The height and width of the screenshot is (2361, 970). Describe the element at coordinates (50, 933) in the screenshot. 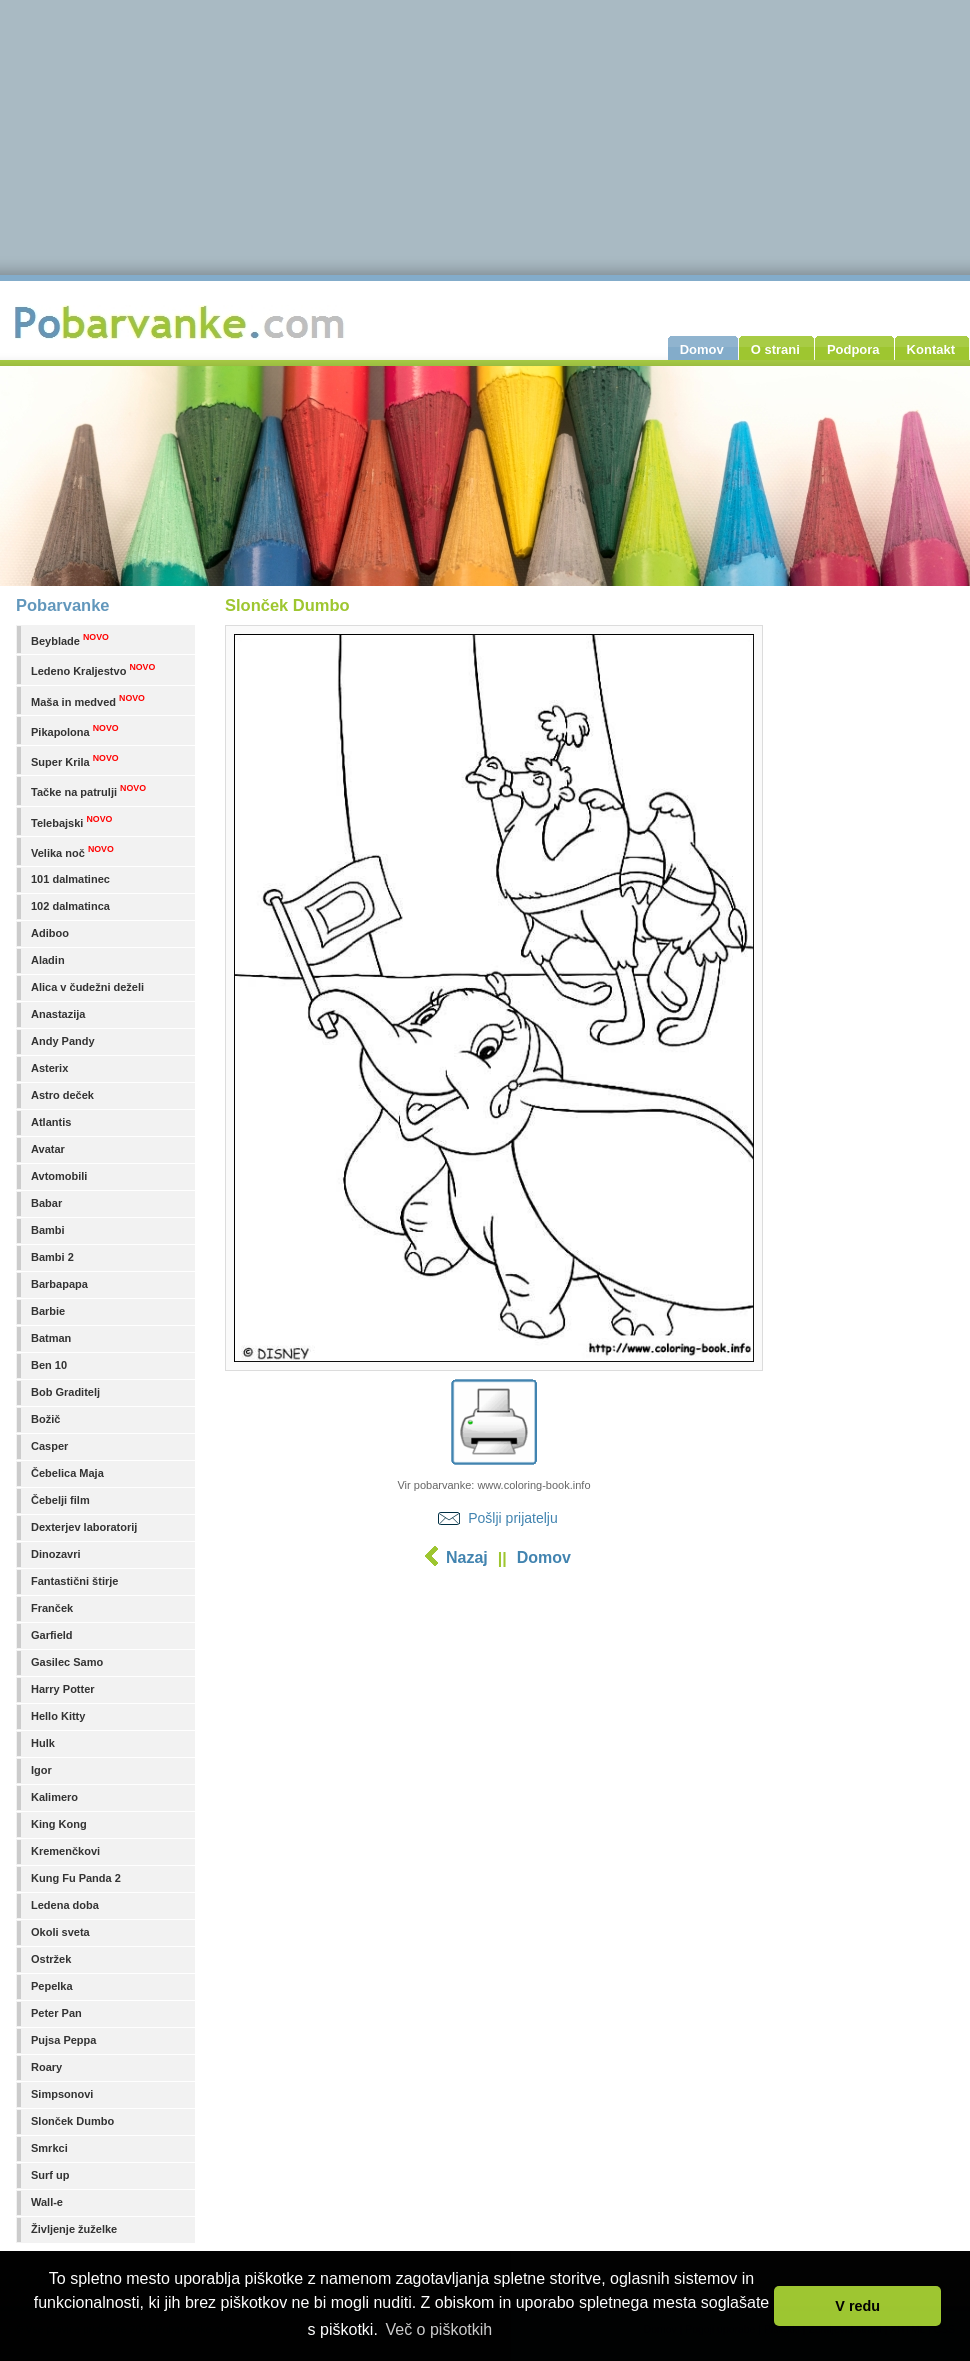

I see `Adiboo` at that location.